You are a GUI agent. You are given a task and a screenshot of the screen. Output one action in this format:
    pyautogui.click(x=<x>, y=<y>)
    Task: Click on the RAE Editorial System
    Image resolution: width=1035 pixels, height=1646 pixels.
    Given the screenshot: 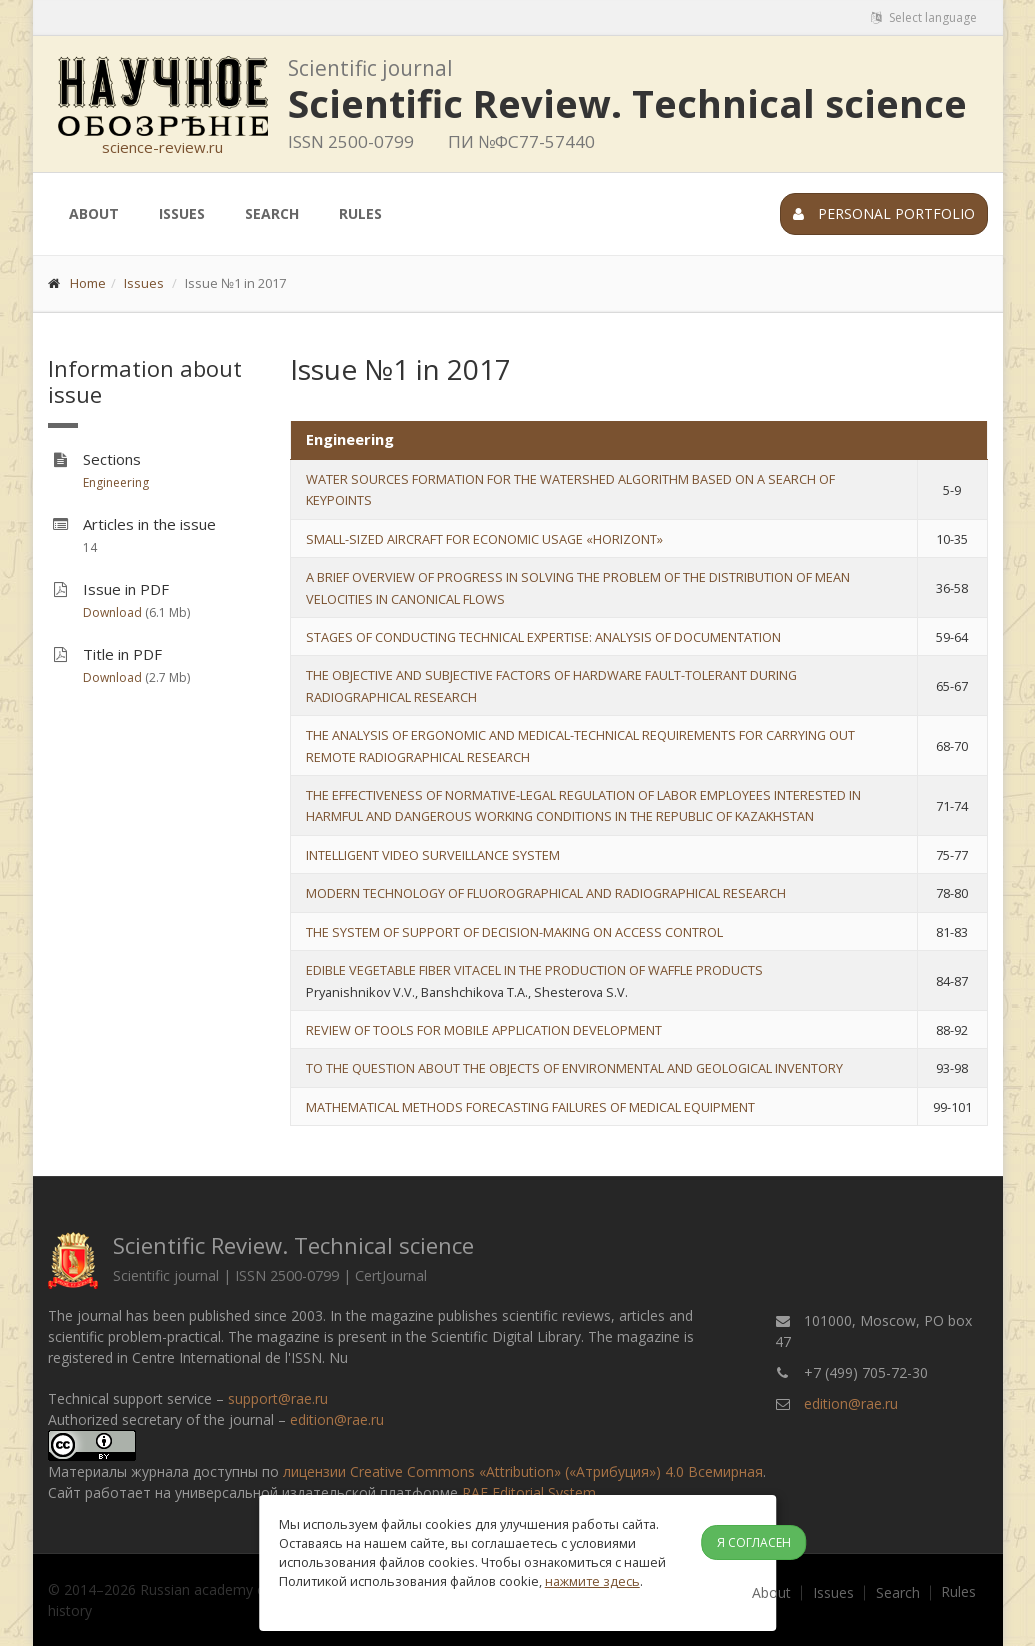 What is the action you would take?
    pyautogui.click(x=529, y=1492)
    